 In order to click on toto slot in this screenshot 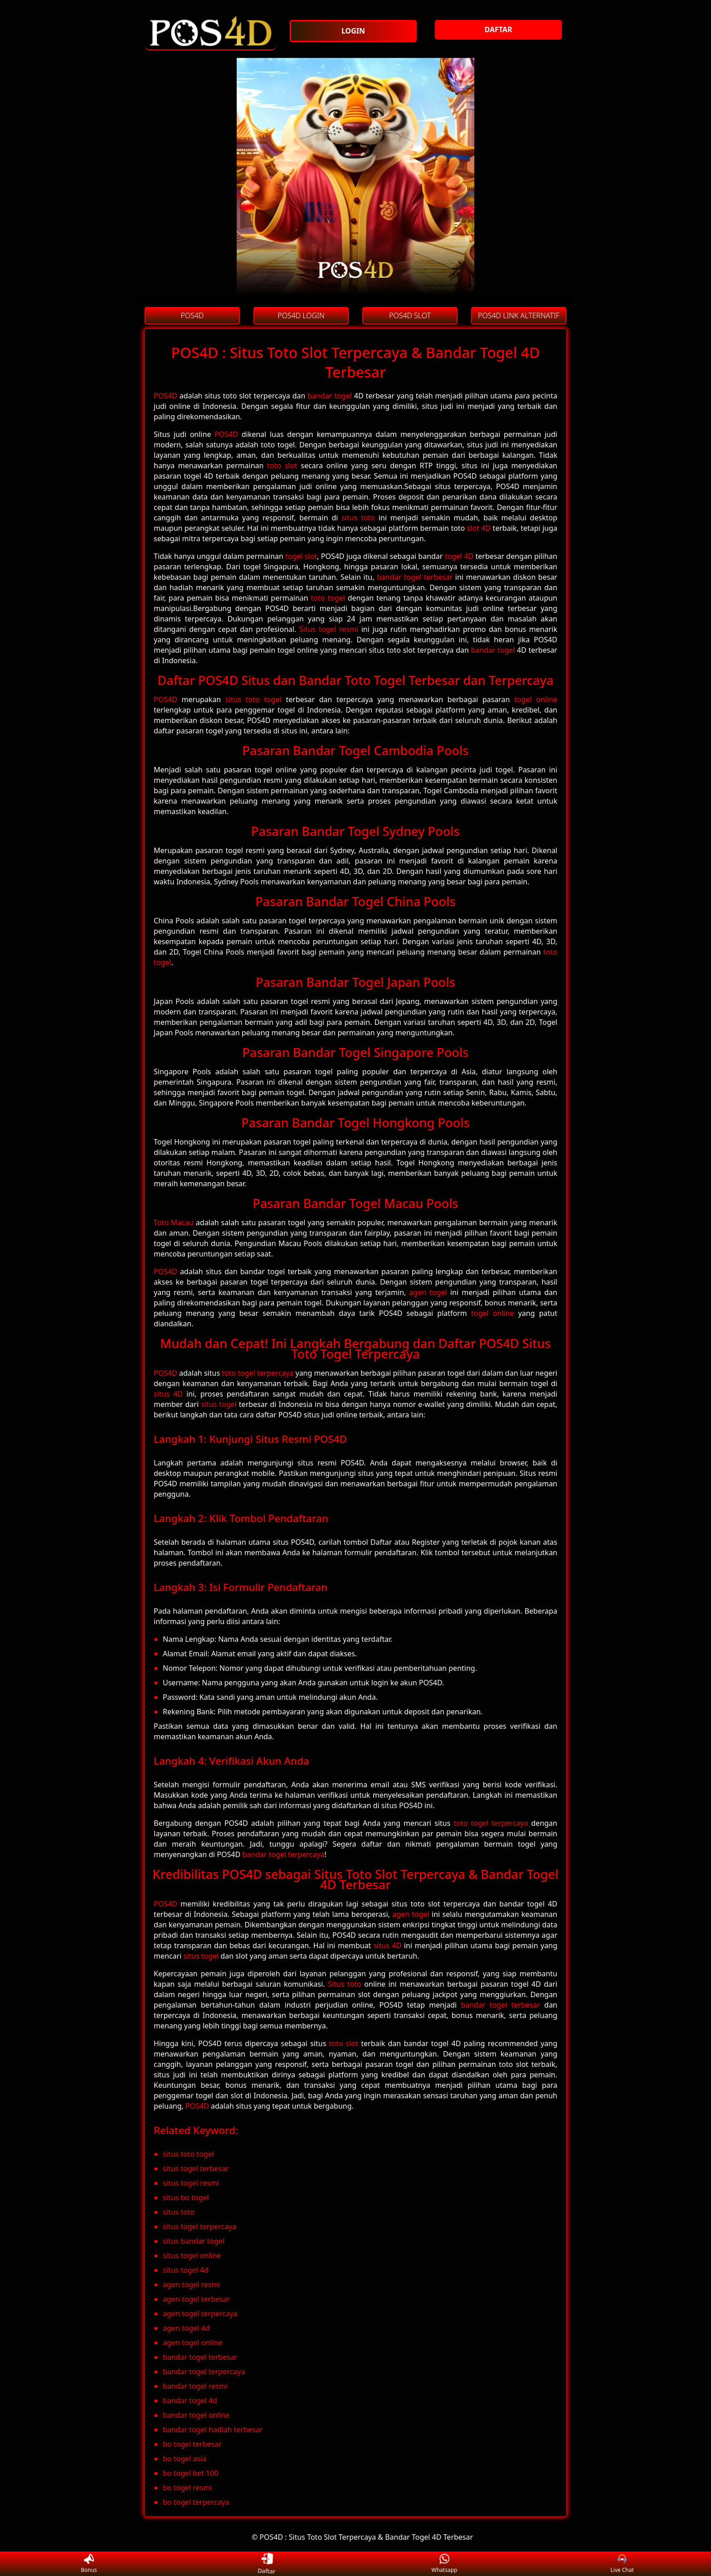, I will do `click(282, 466)`.